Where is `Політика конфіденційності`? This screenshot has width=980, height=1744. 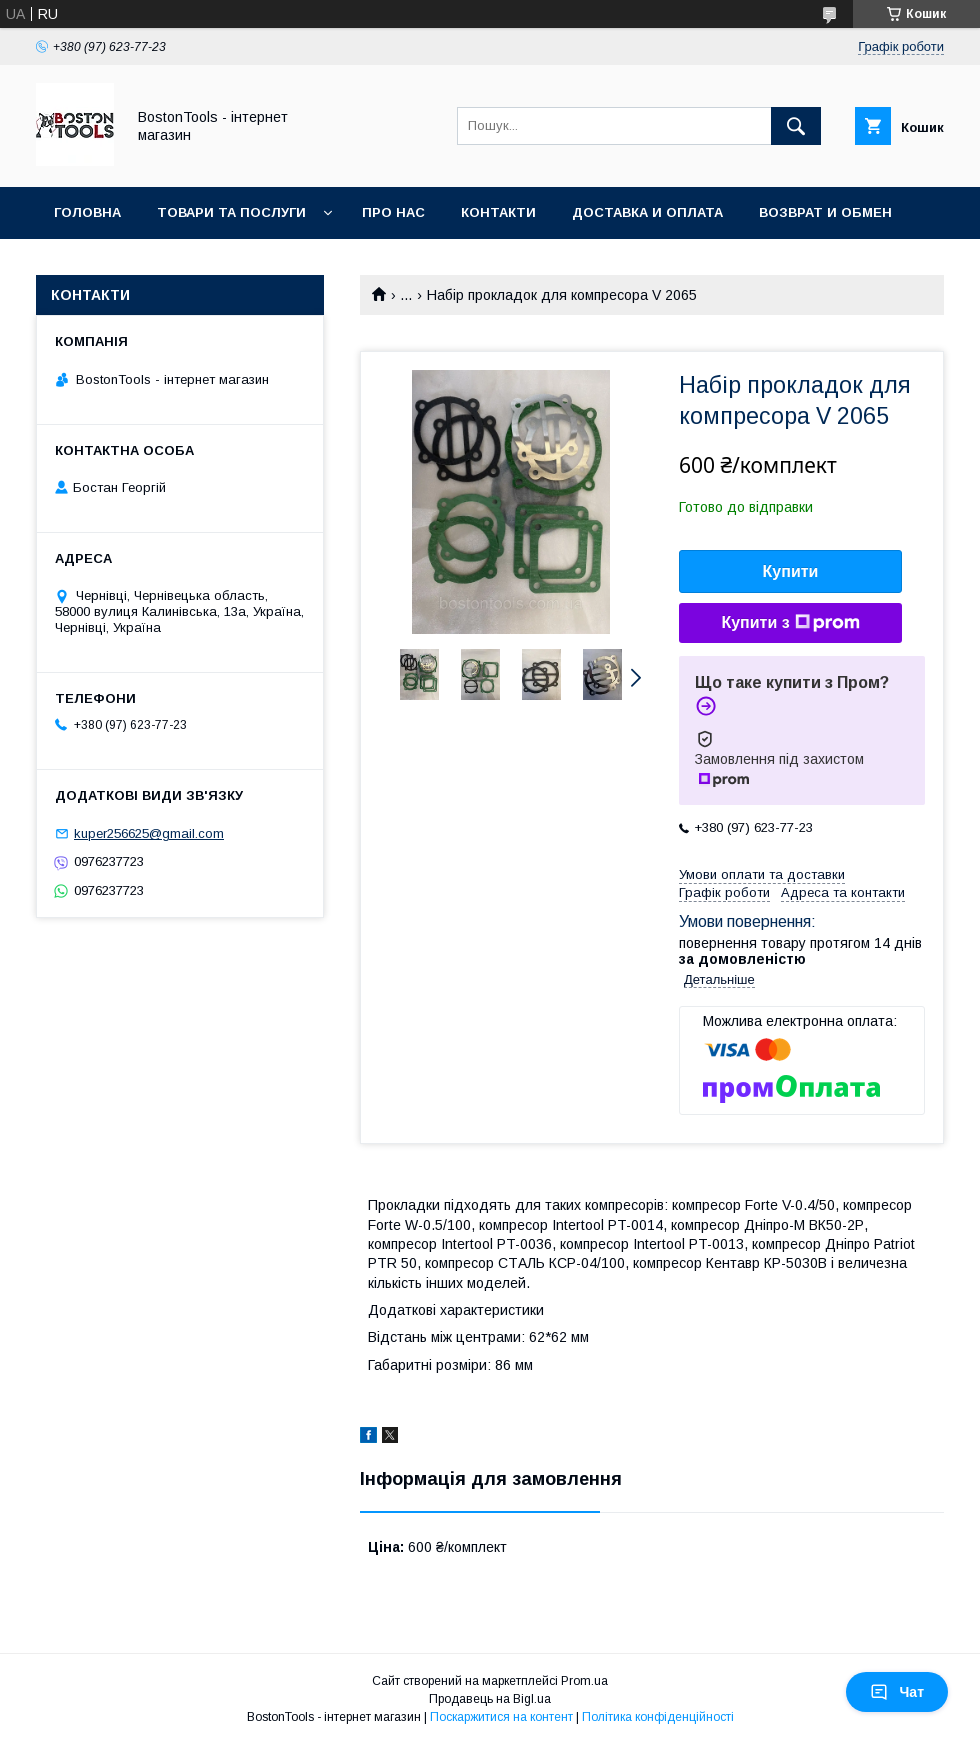 Політика конфіденційності is located at coordinates (658, 1717).